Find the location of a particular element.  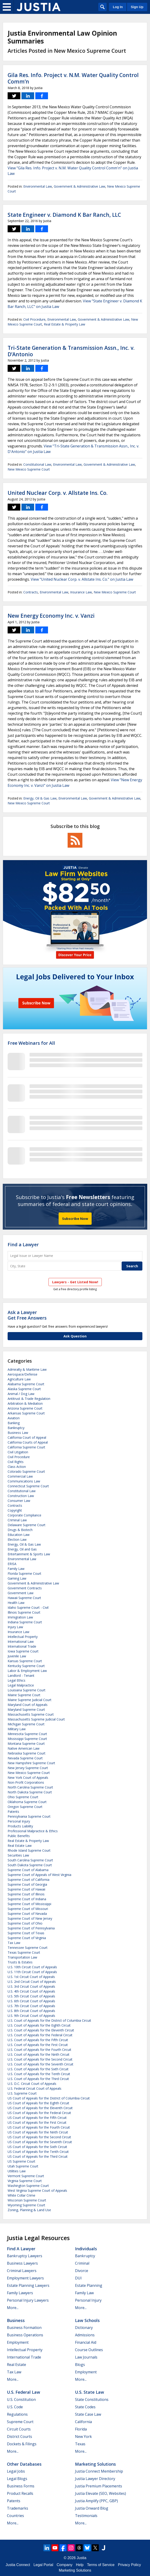

US Court of Appeals for the Eighth Circuit is located at coordinates (38, 2103).